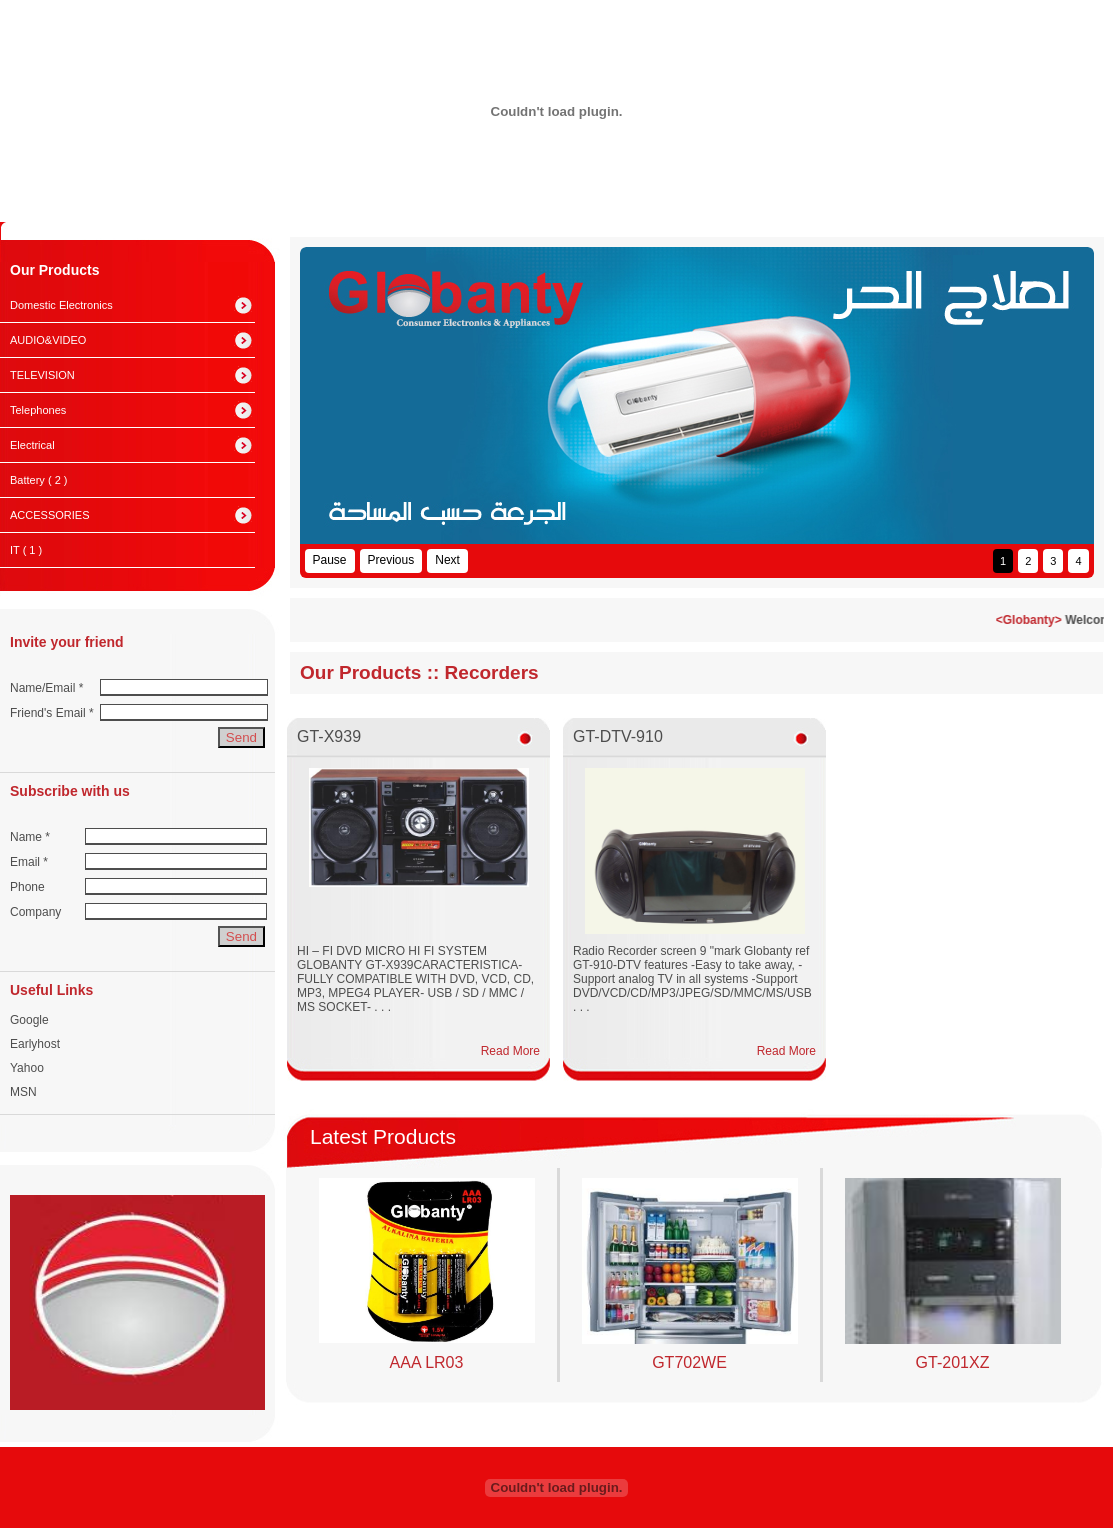 This screenshot has height=1528, width=1113. Describe the element at coordinates (953, 1362) in the screenshot. I see `GT-201XZ` at that location.